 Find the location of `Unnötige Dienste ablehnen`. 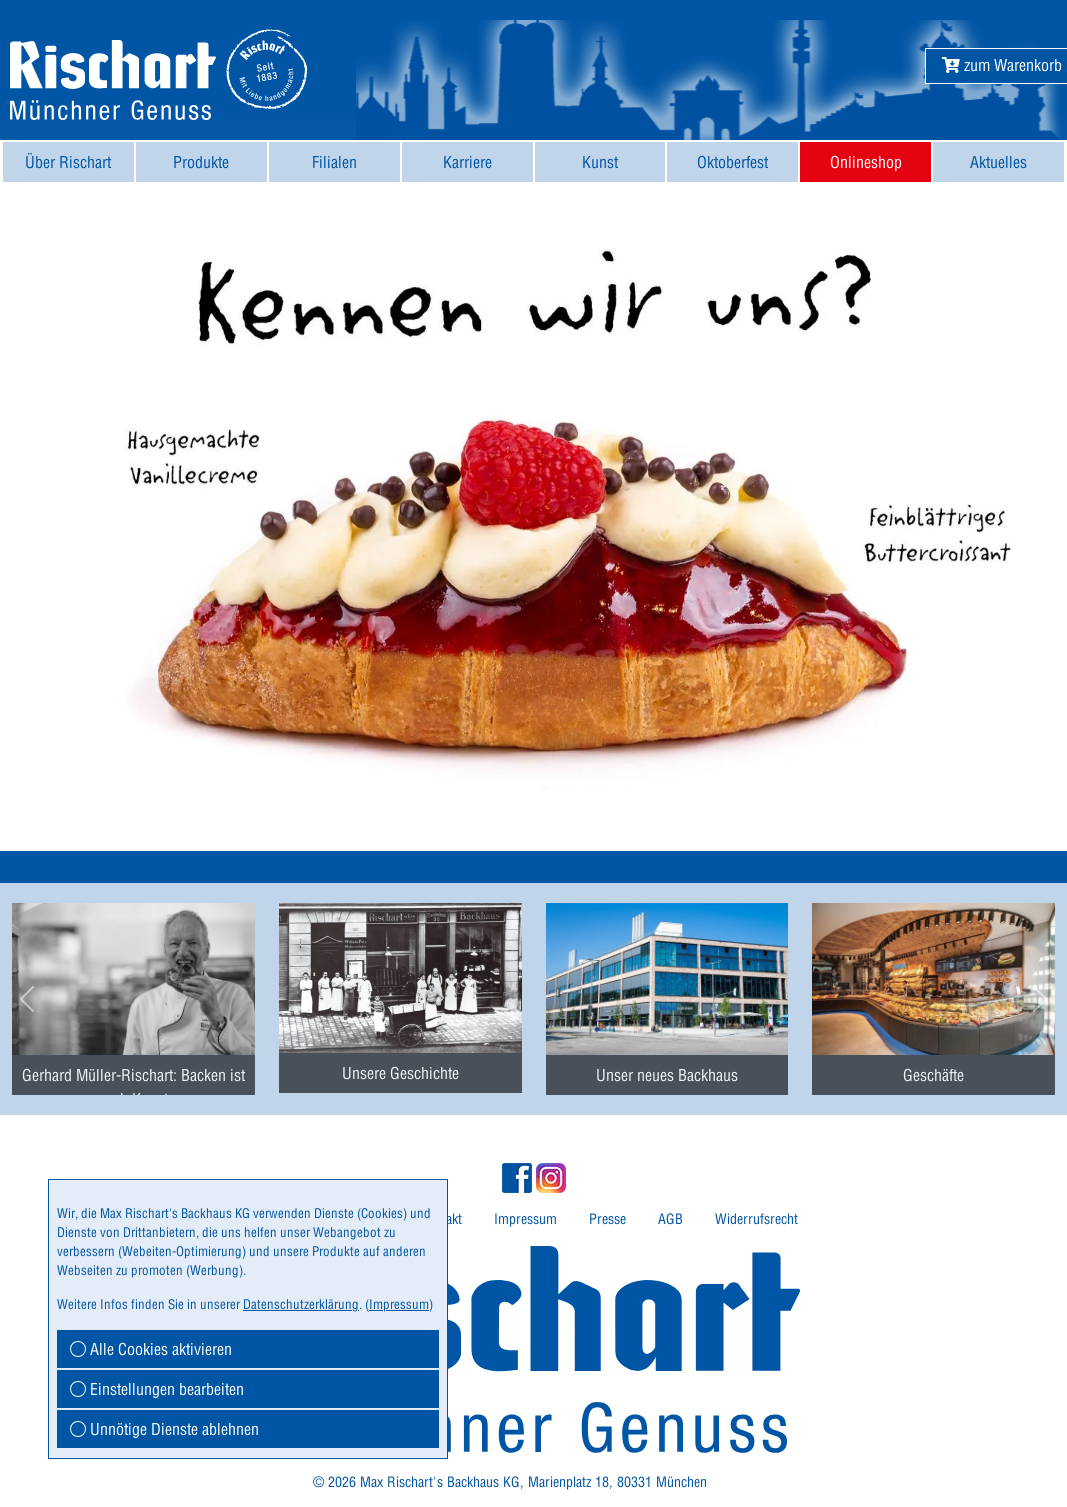

Unnötige Dienste ablehnen is located at coordinates (164, 1429).